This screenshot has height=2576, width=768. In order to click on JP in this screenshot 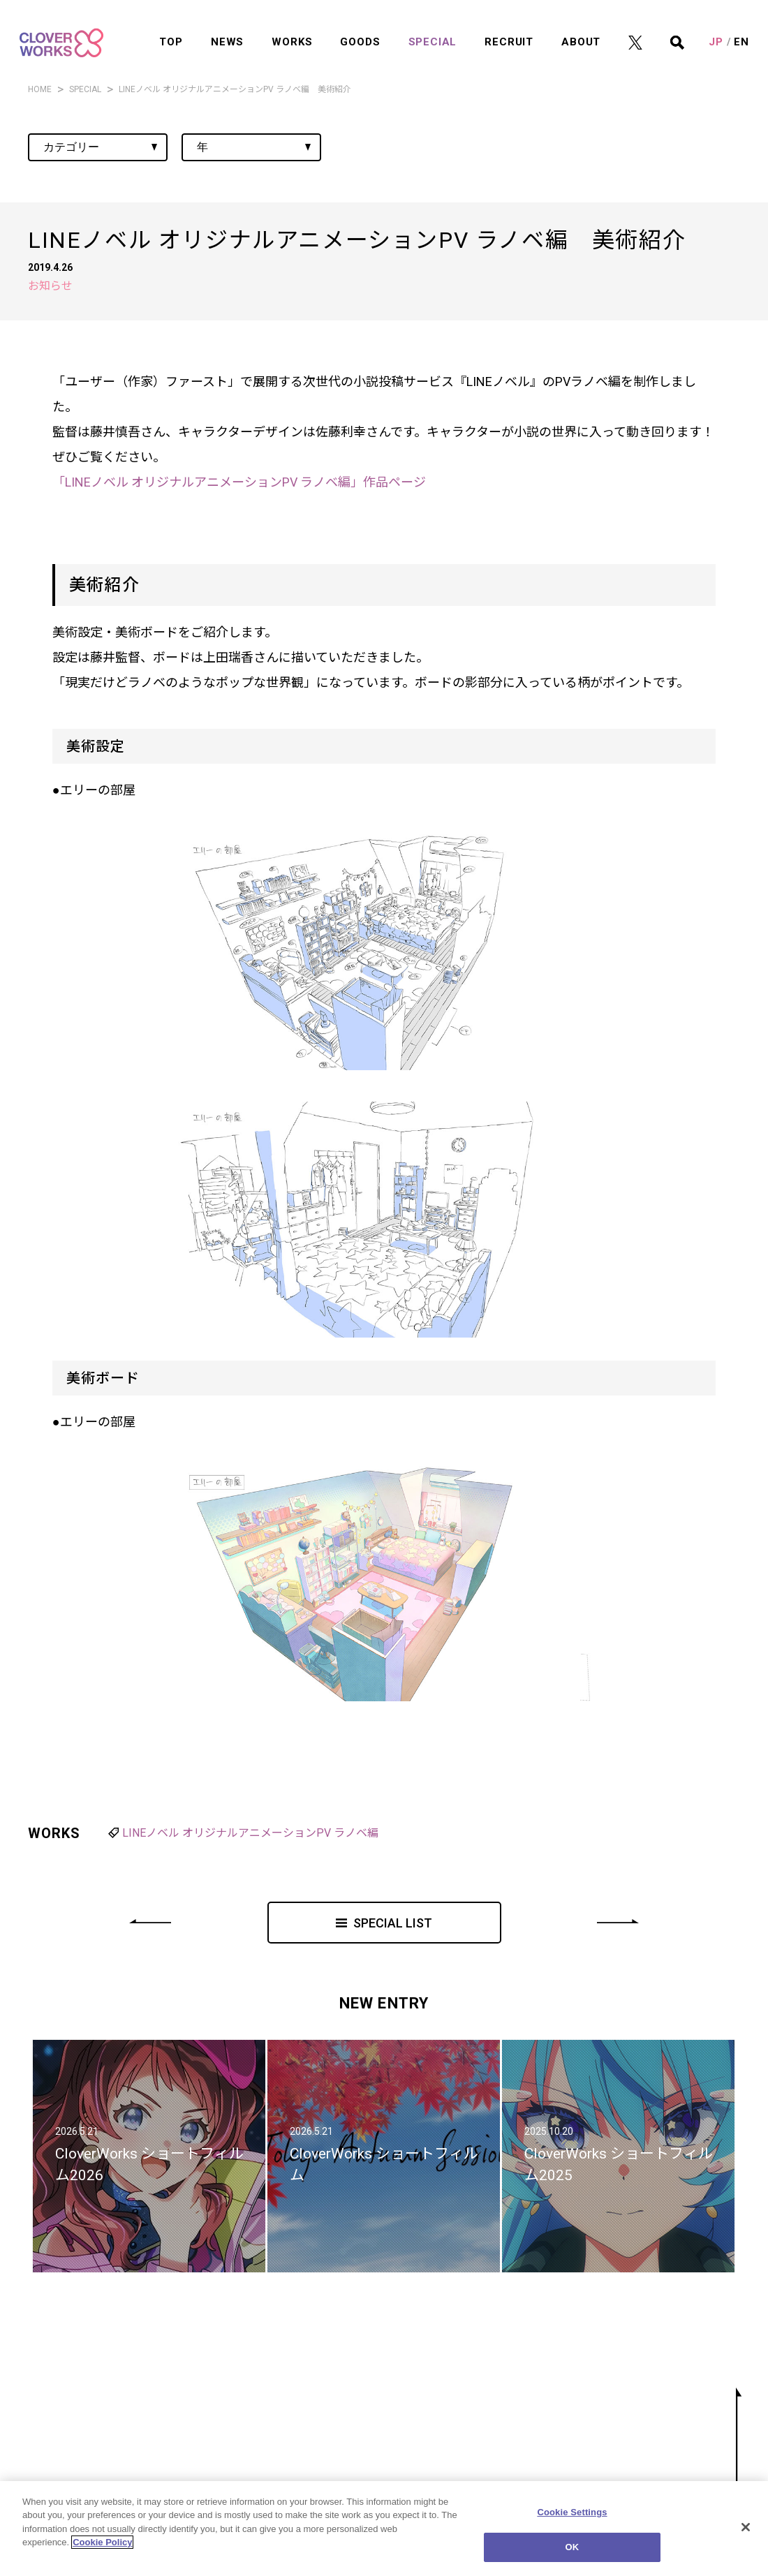, I will do `click(716, 30)`.